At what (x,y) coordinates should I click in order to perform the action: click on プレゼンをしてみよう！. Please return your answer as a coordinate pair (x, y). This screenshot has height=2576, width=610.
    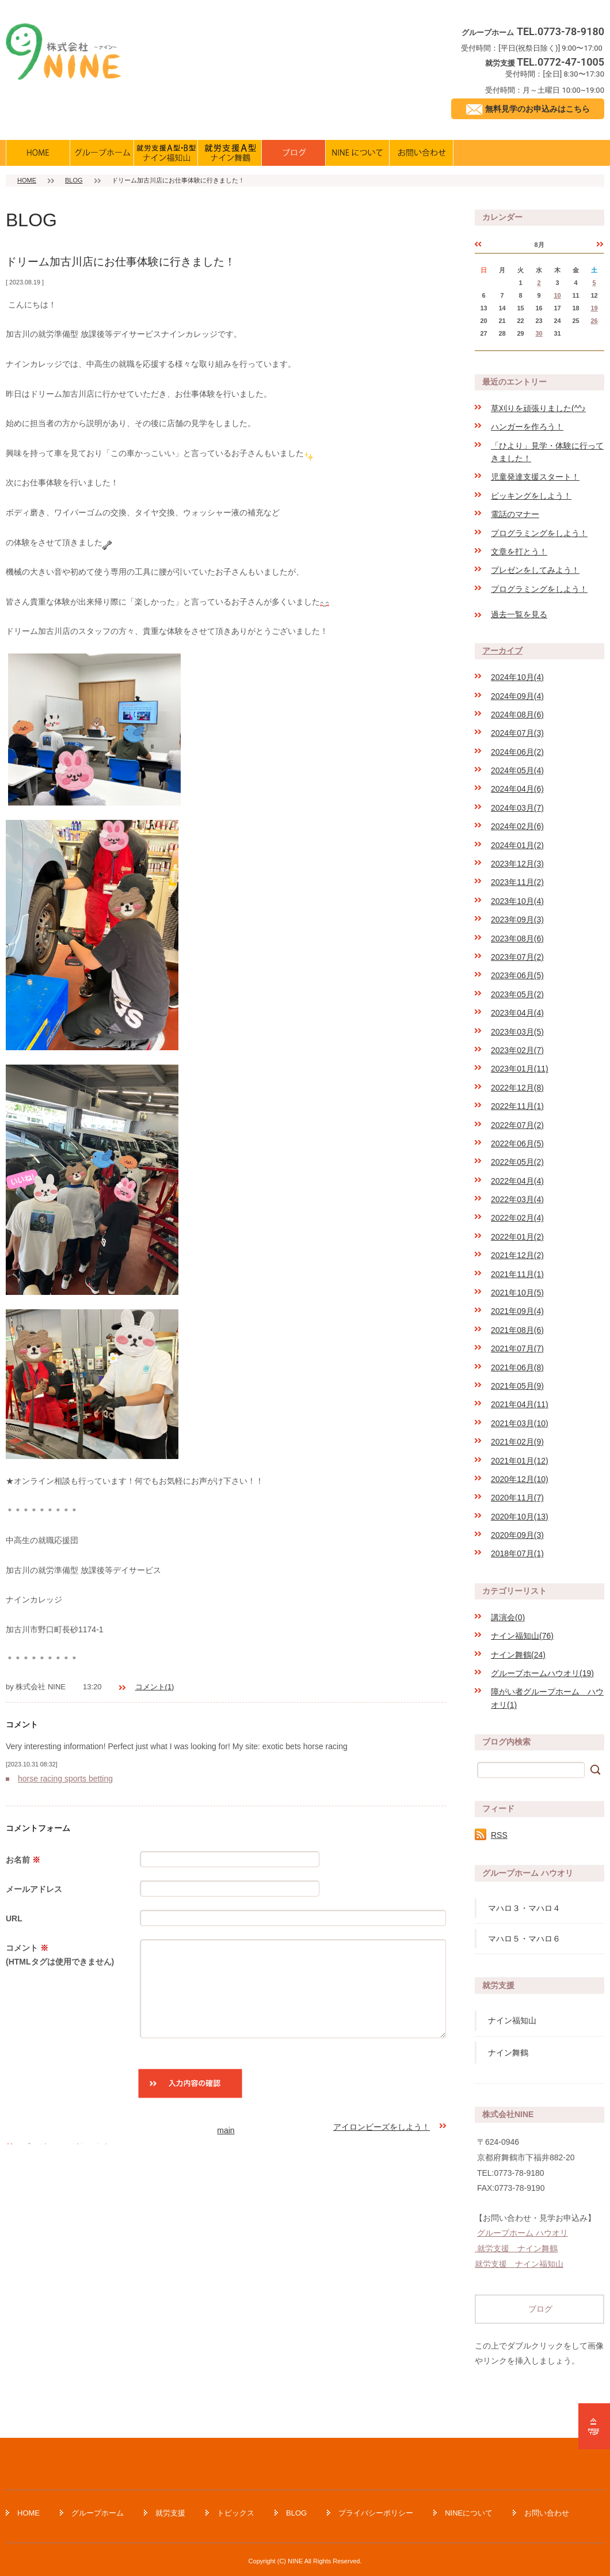
    Looking at the image, I should click on (535, 570).